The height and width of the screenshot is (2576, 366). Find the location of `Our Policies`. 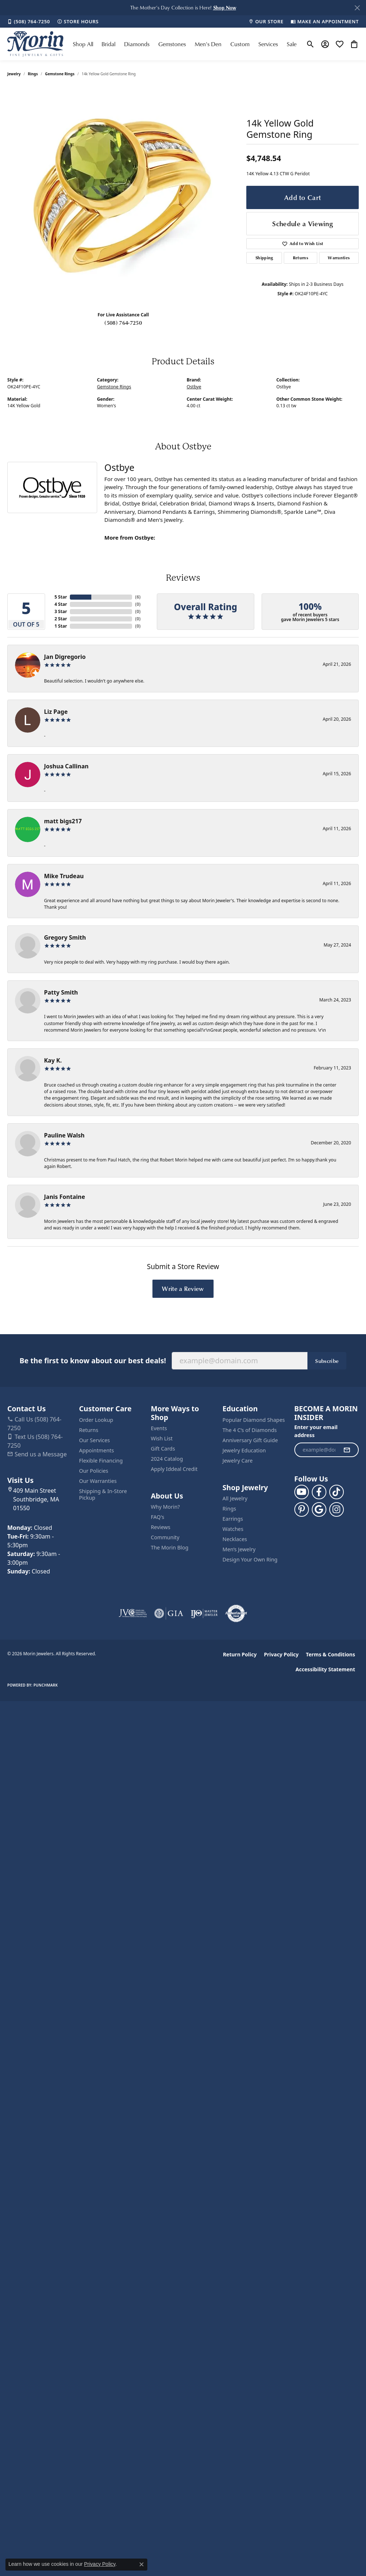

Our Policies is located at coordinates (93, 1470).